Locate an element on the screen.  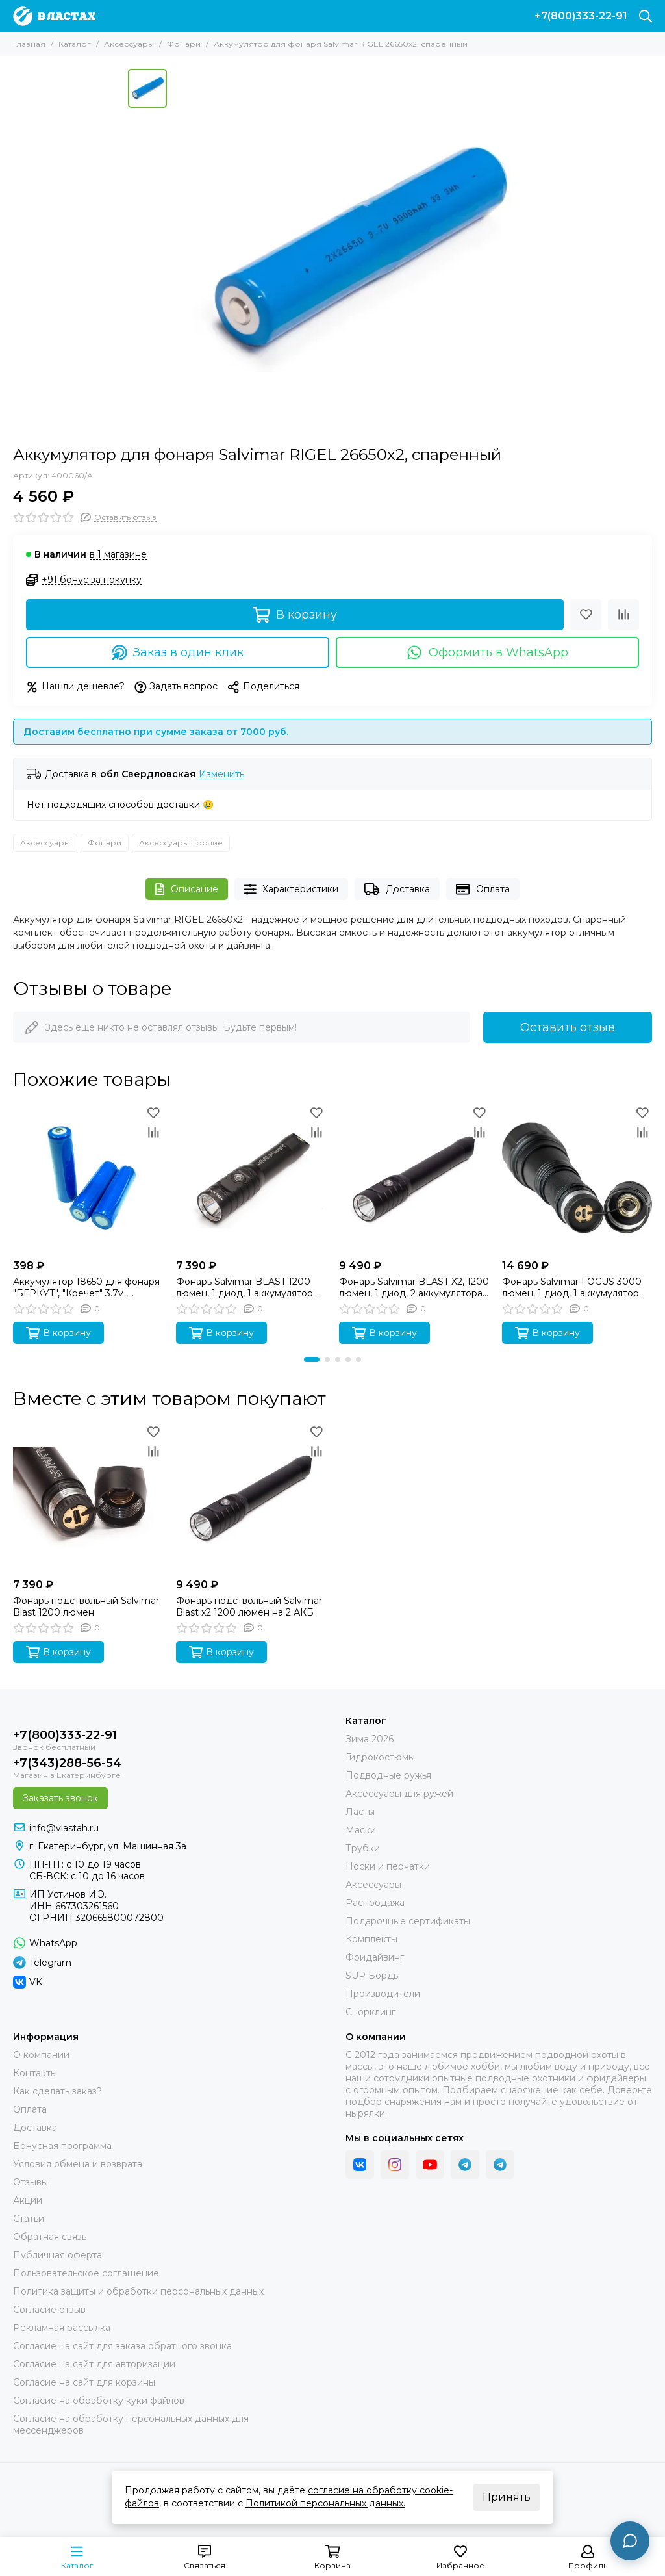
[Избранное] is located at coordinates (585, 614).